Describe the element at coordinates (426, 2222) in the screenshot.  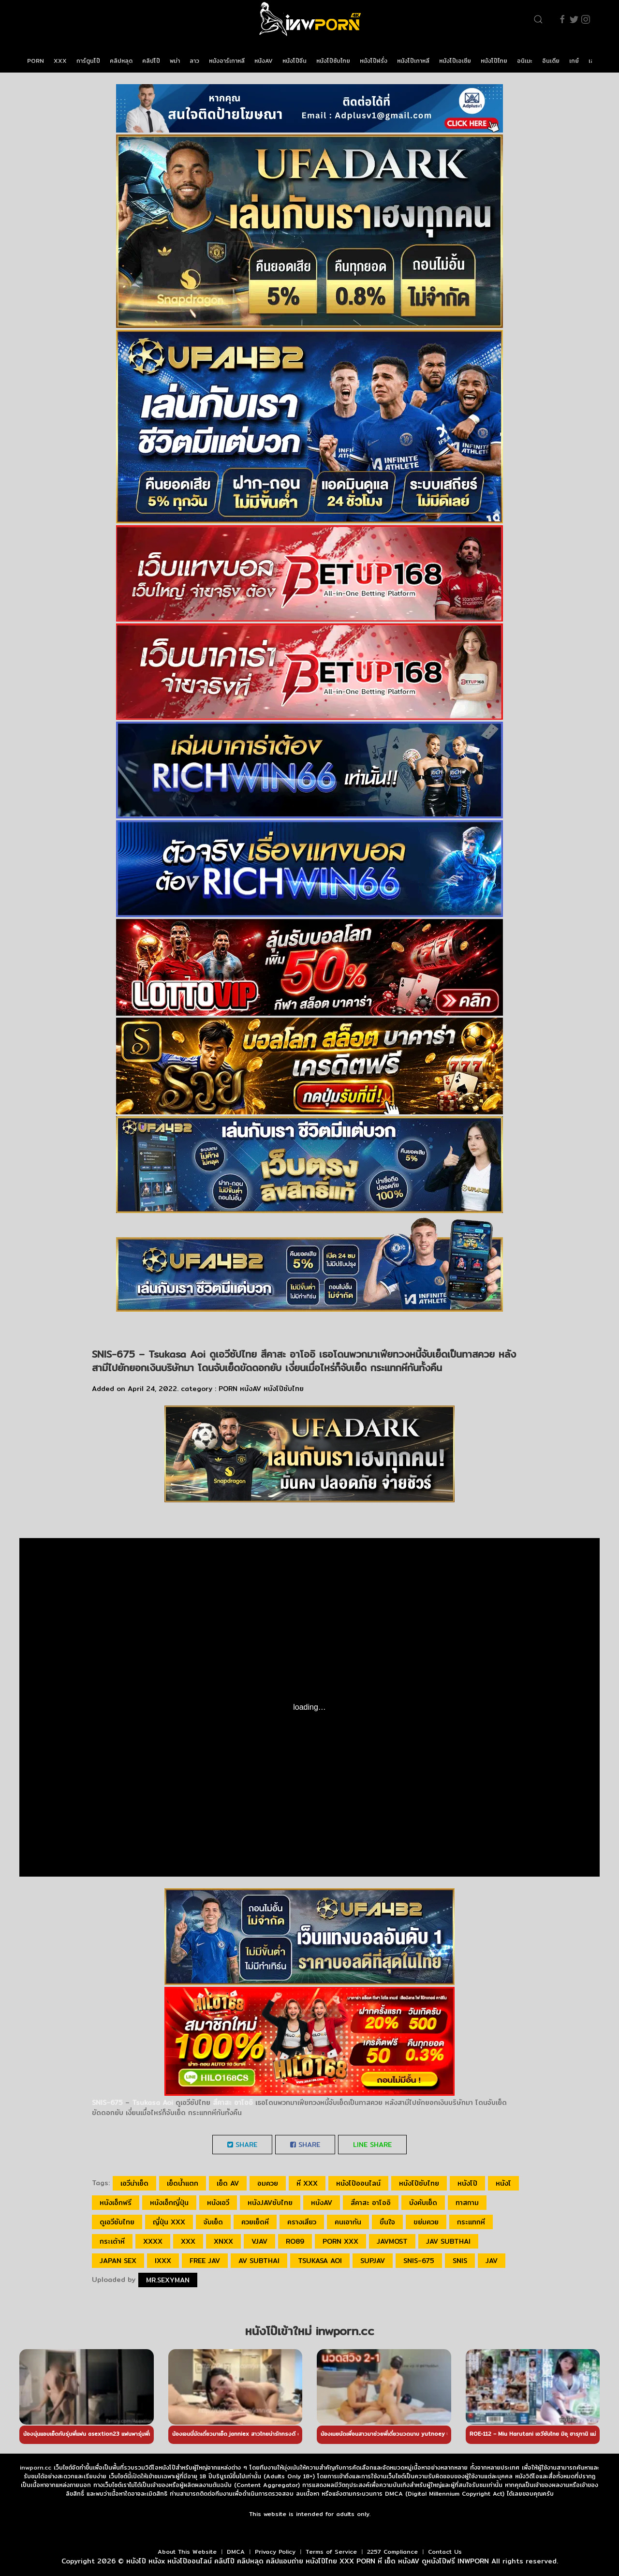
I see `ขย่มควย` at that location.